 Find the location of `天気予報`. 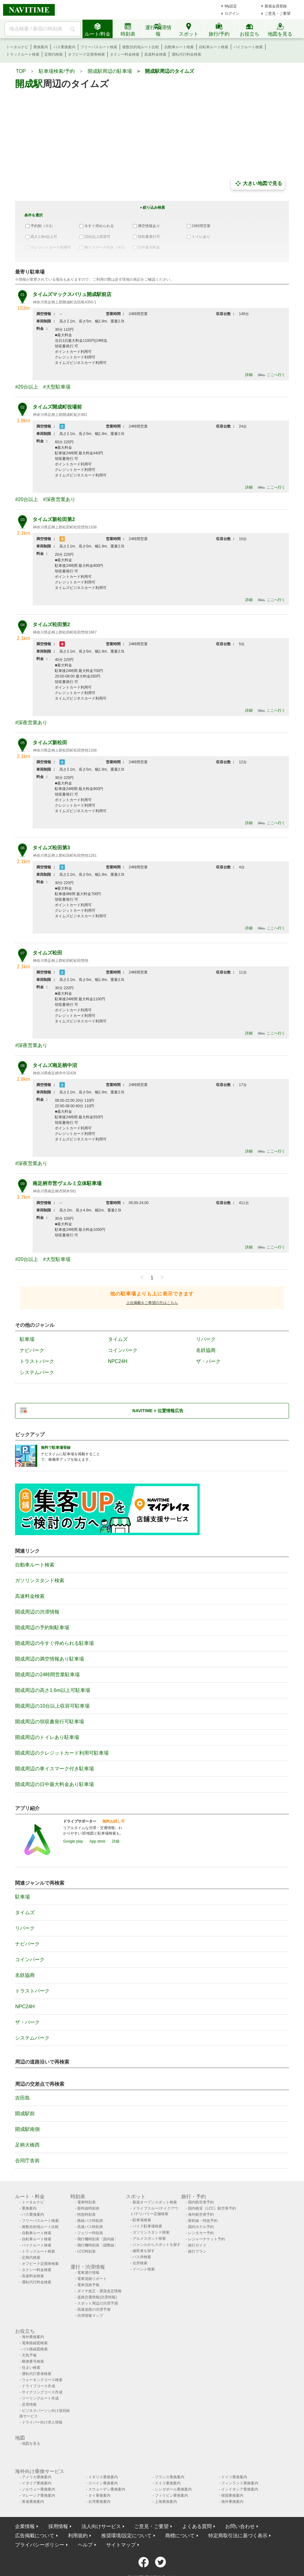

天気予報 is located at coordinates (29, 2355).